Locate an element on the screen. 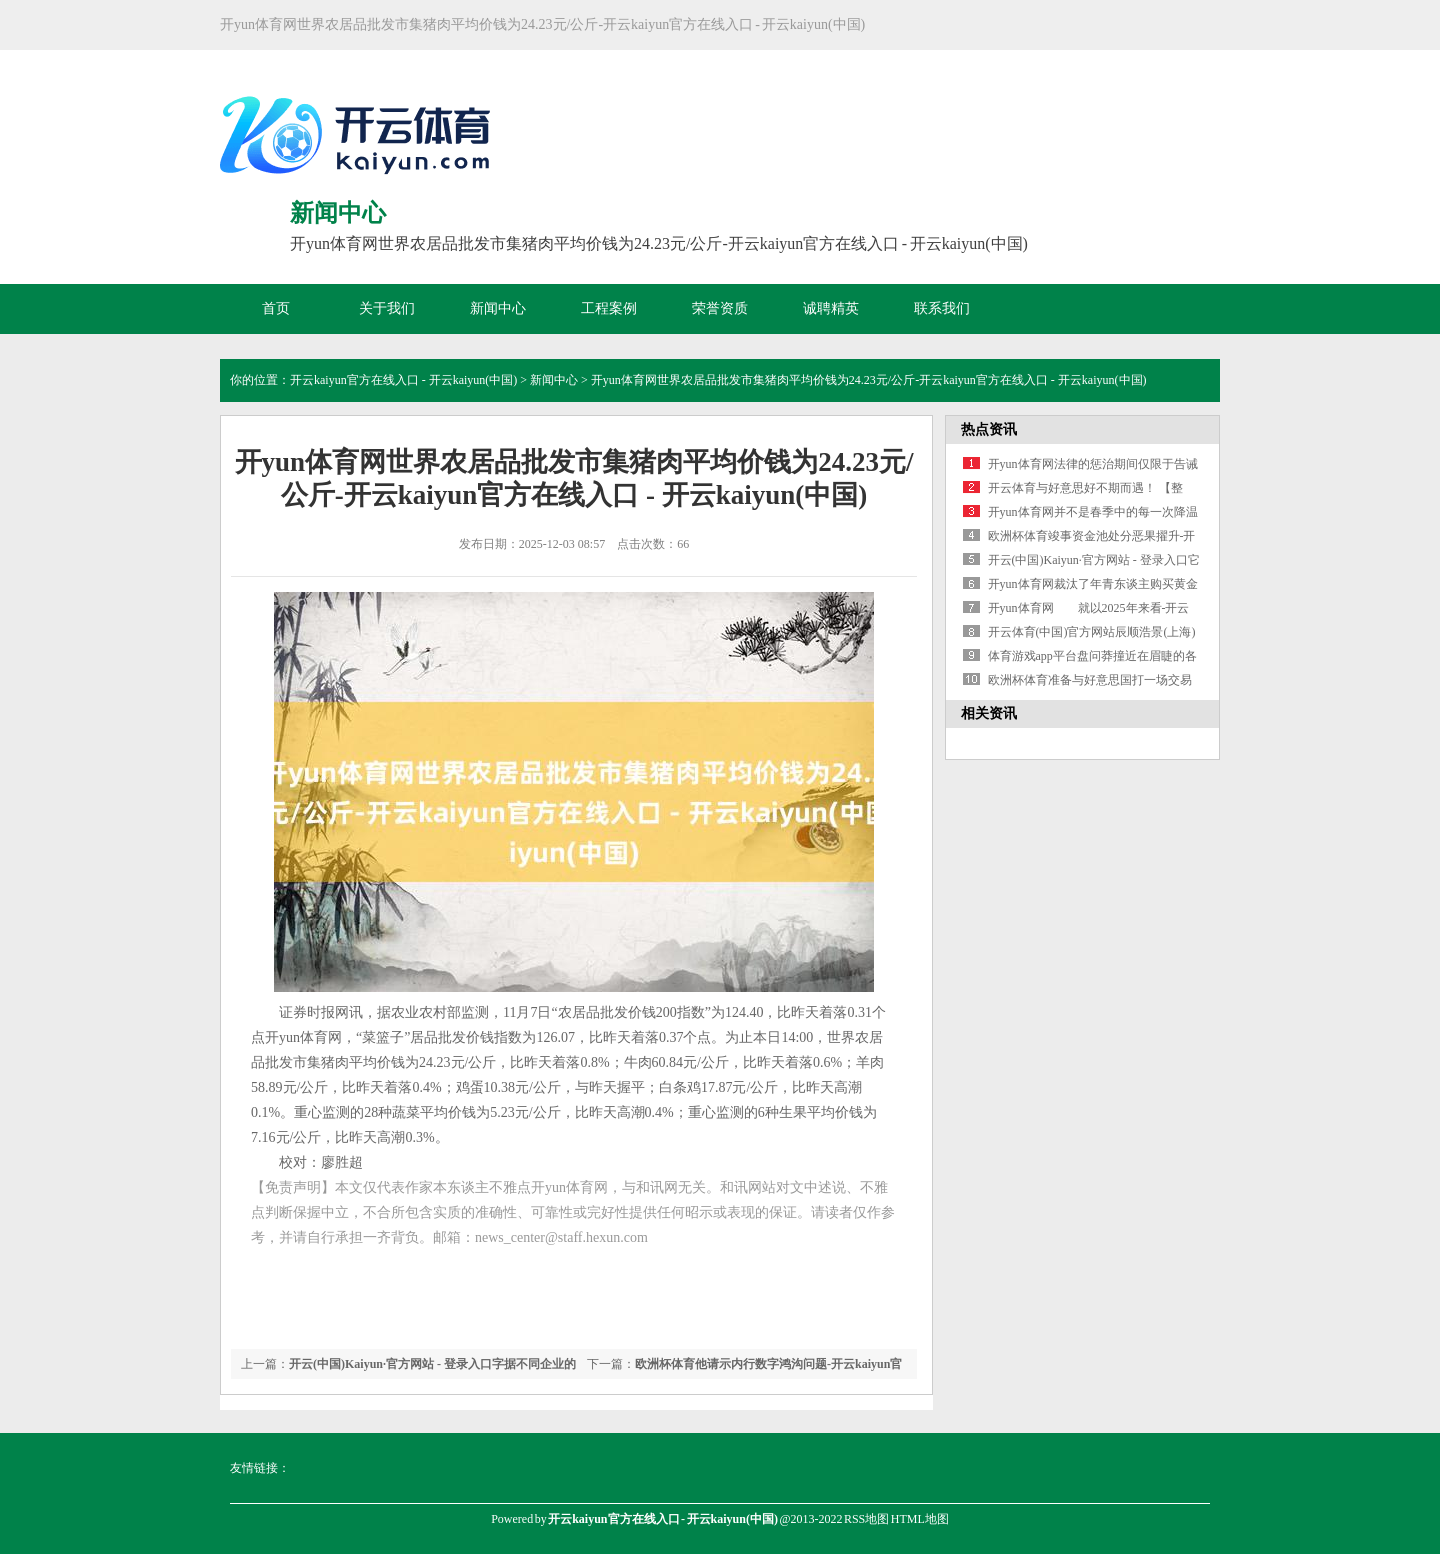 This screenshot has width=1440, height=1554. 关于我们 is located at coordinates (387, 308).